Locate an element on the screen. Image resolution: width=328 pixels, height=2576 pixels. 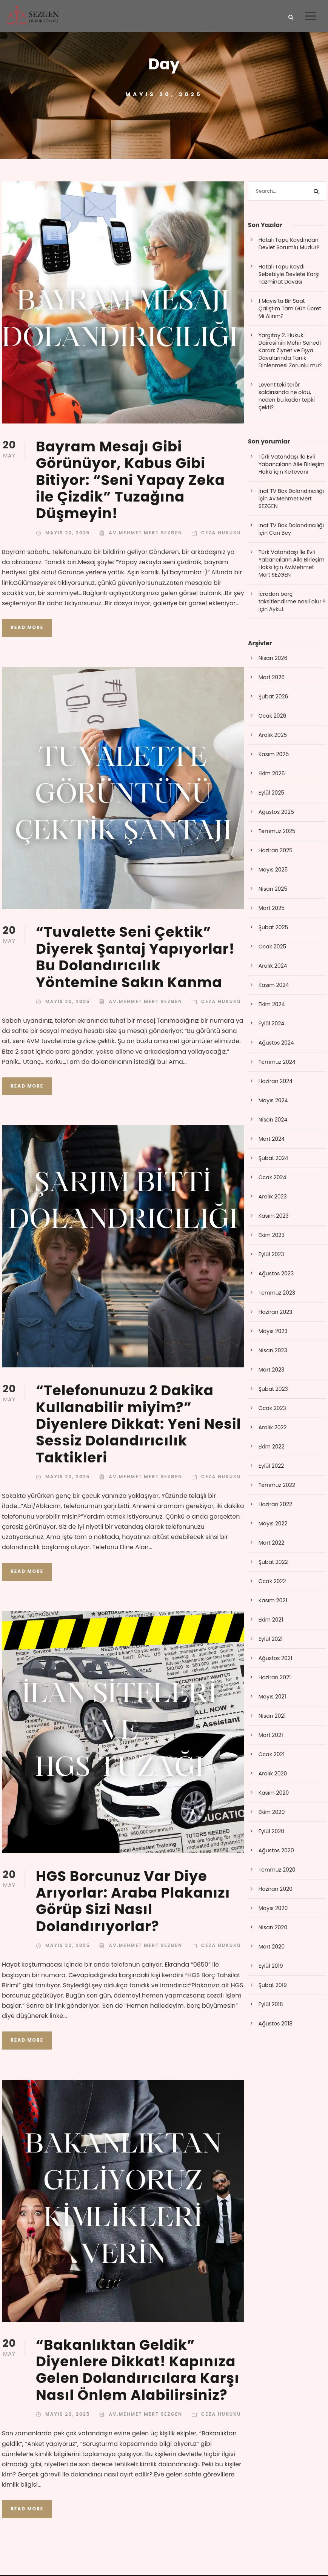
Ağustos 2024 is located at coordinates (276, 1043).